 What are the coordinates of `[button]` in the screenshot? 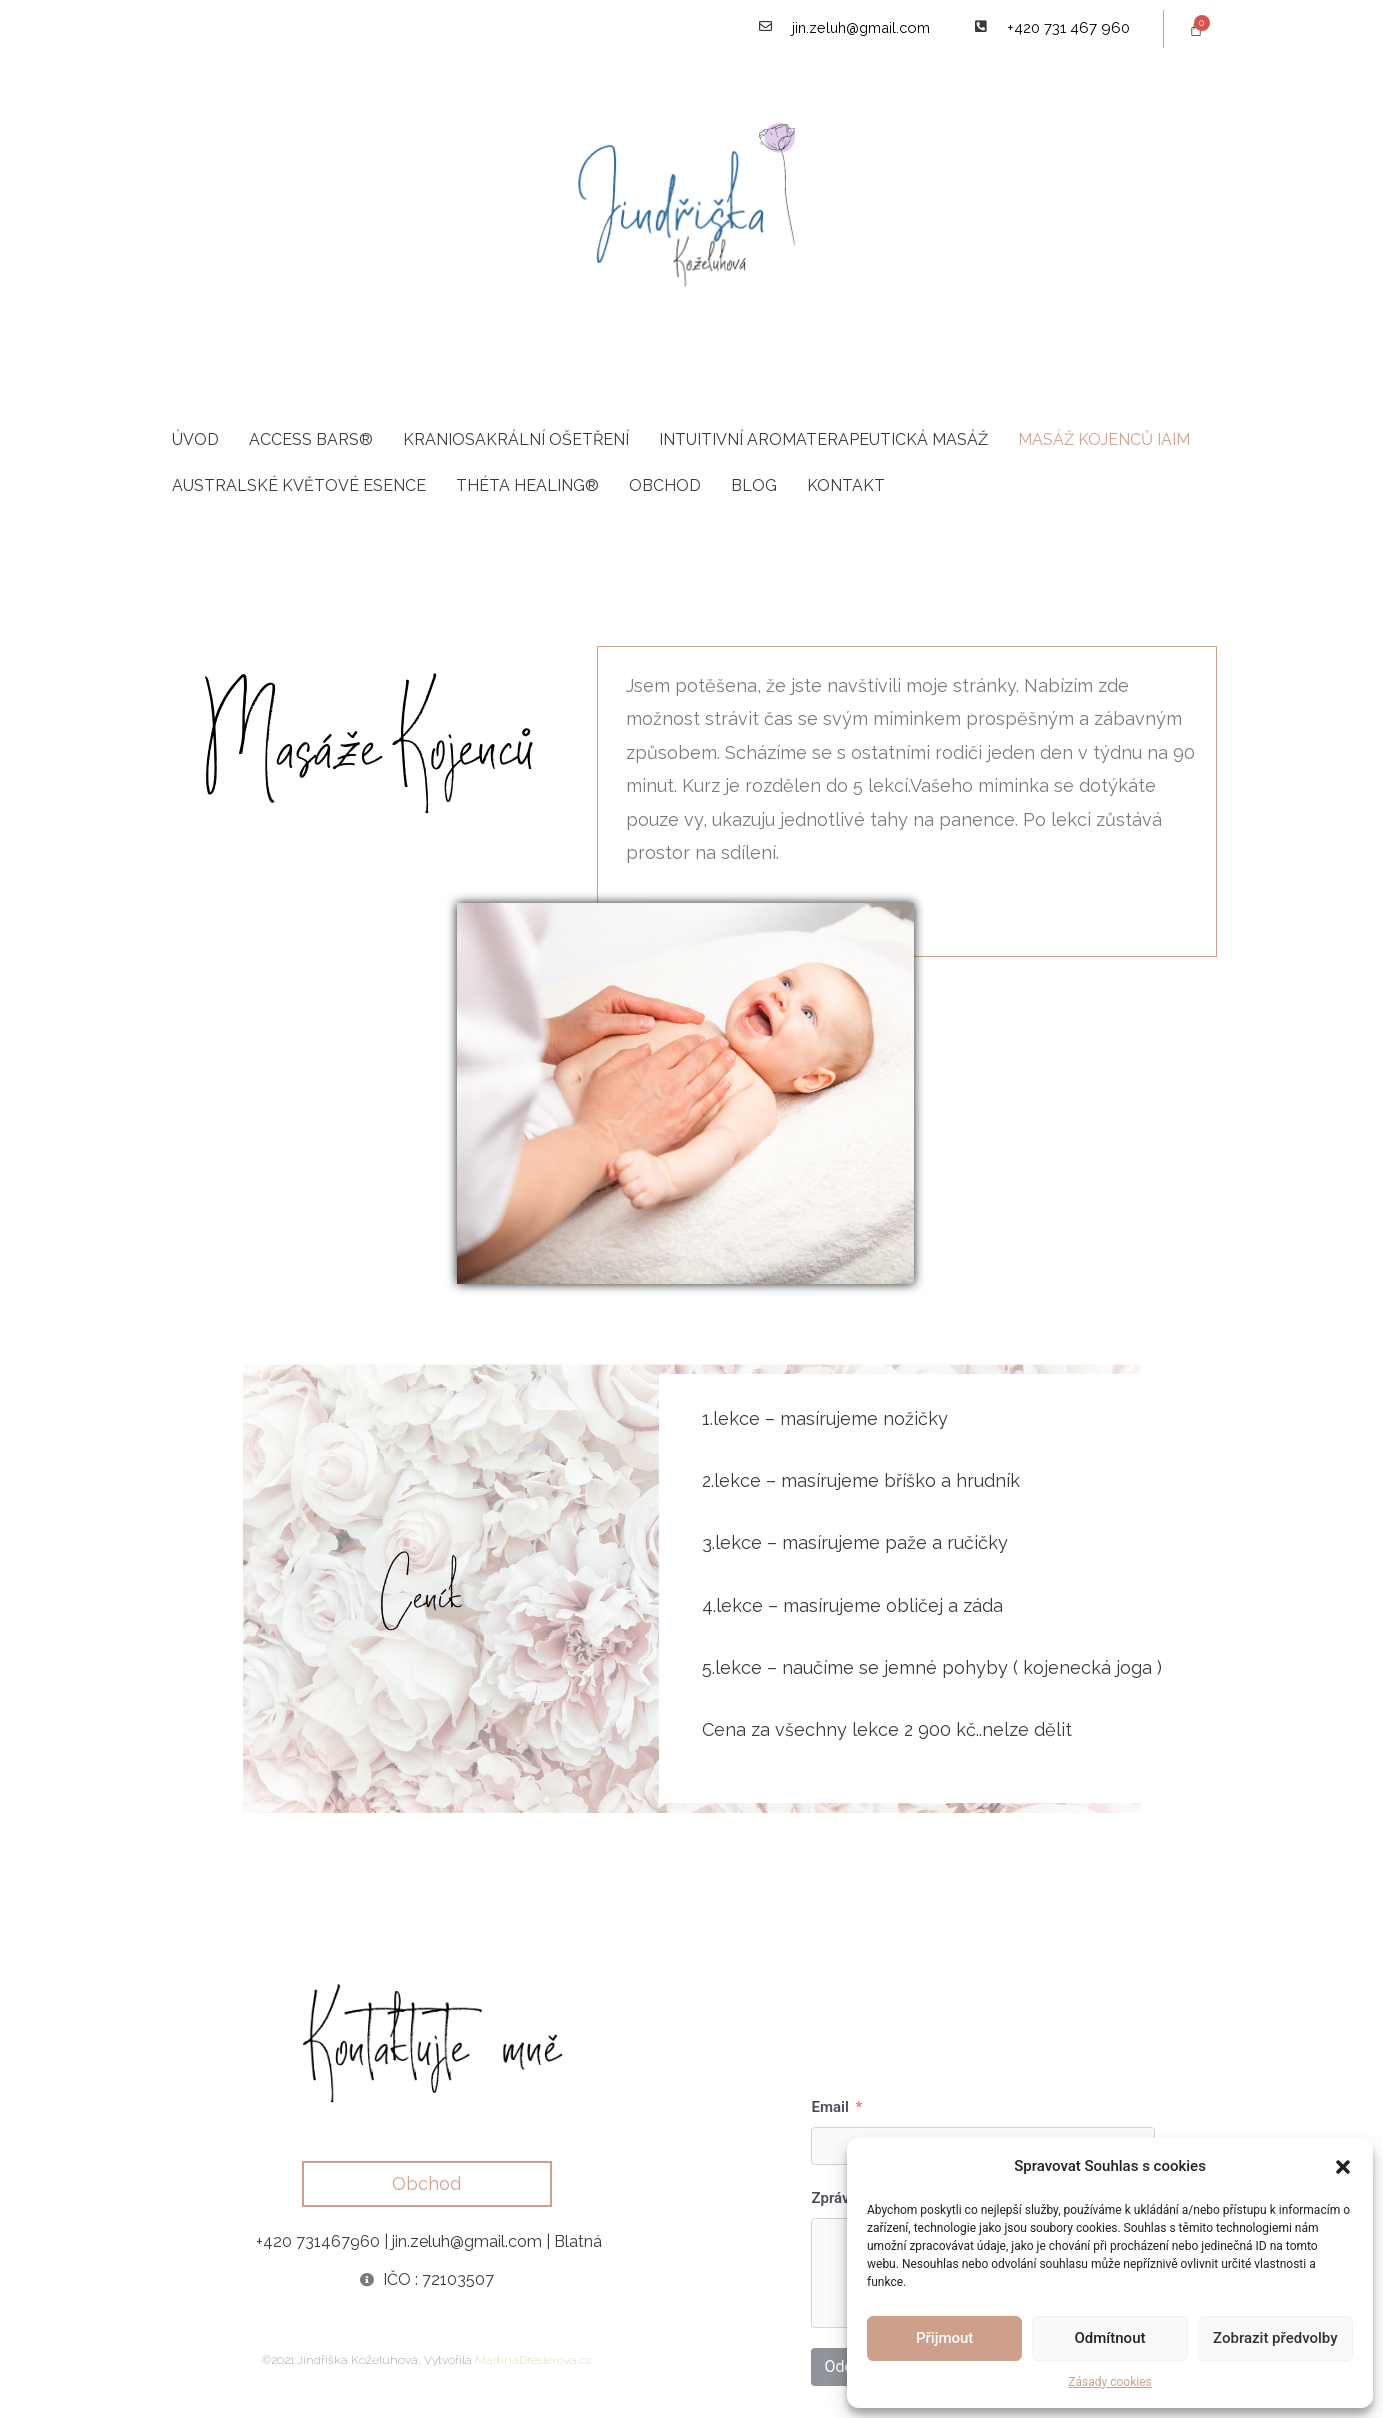 It's located at (1343, 2167).